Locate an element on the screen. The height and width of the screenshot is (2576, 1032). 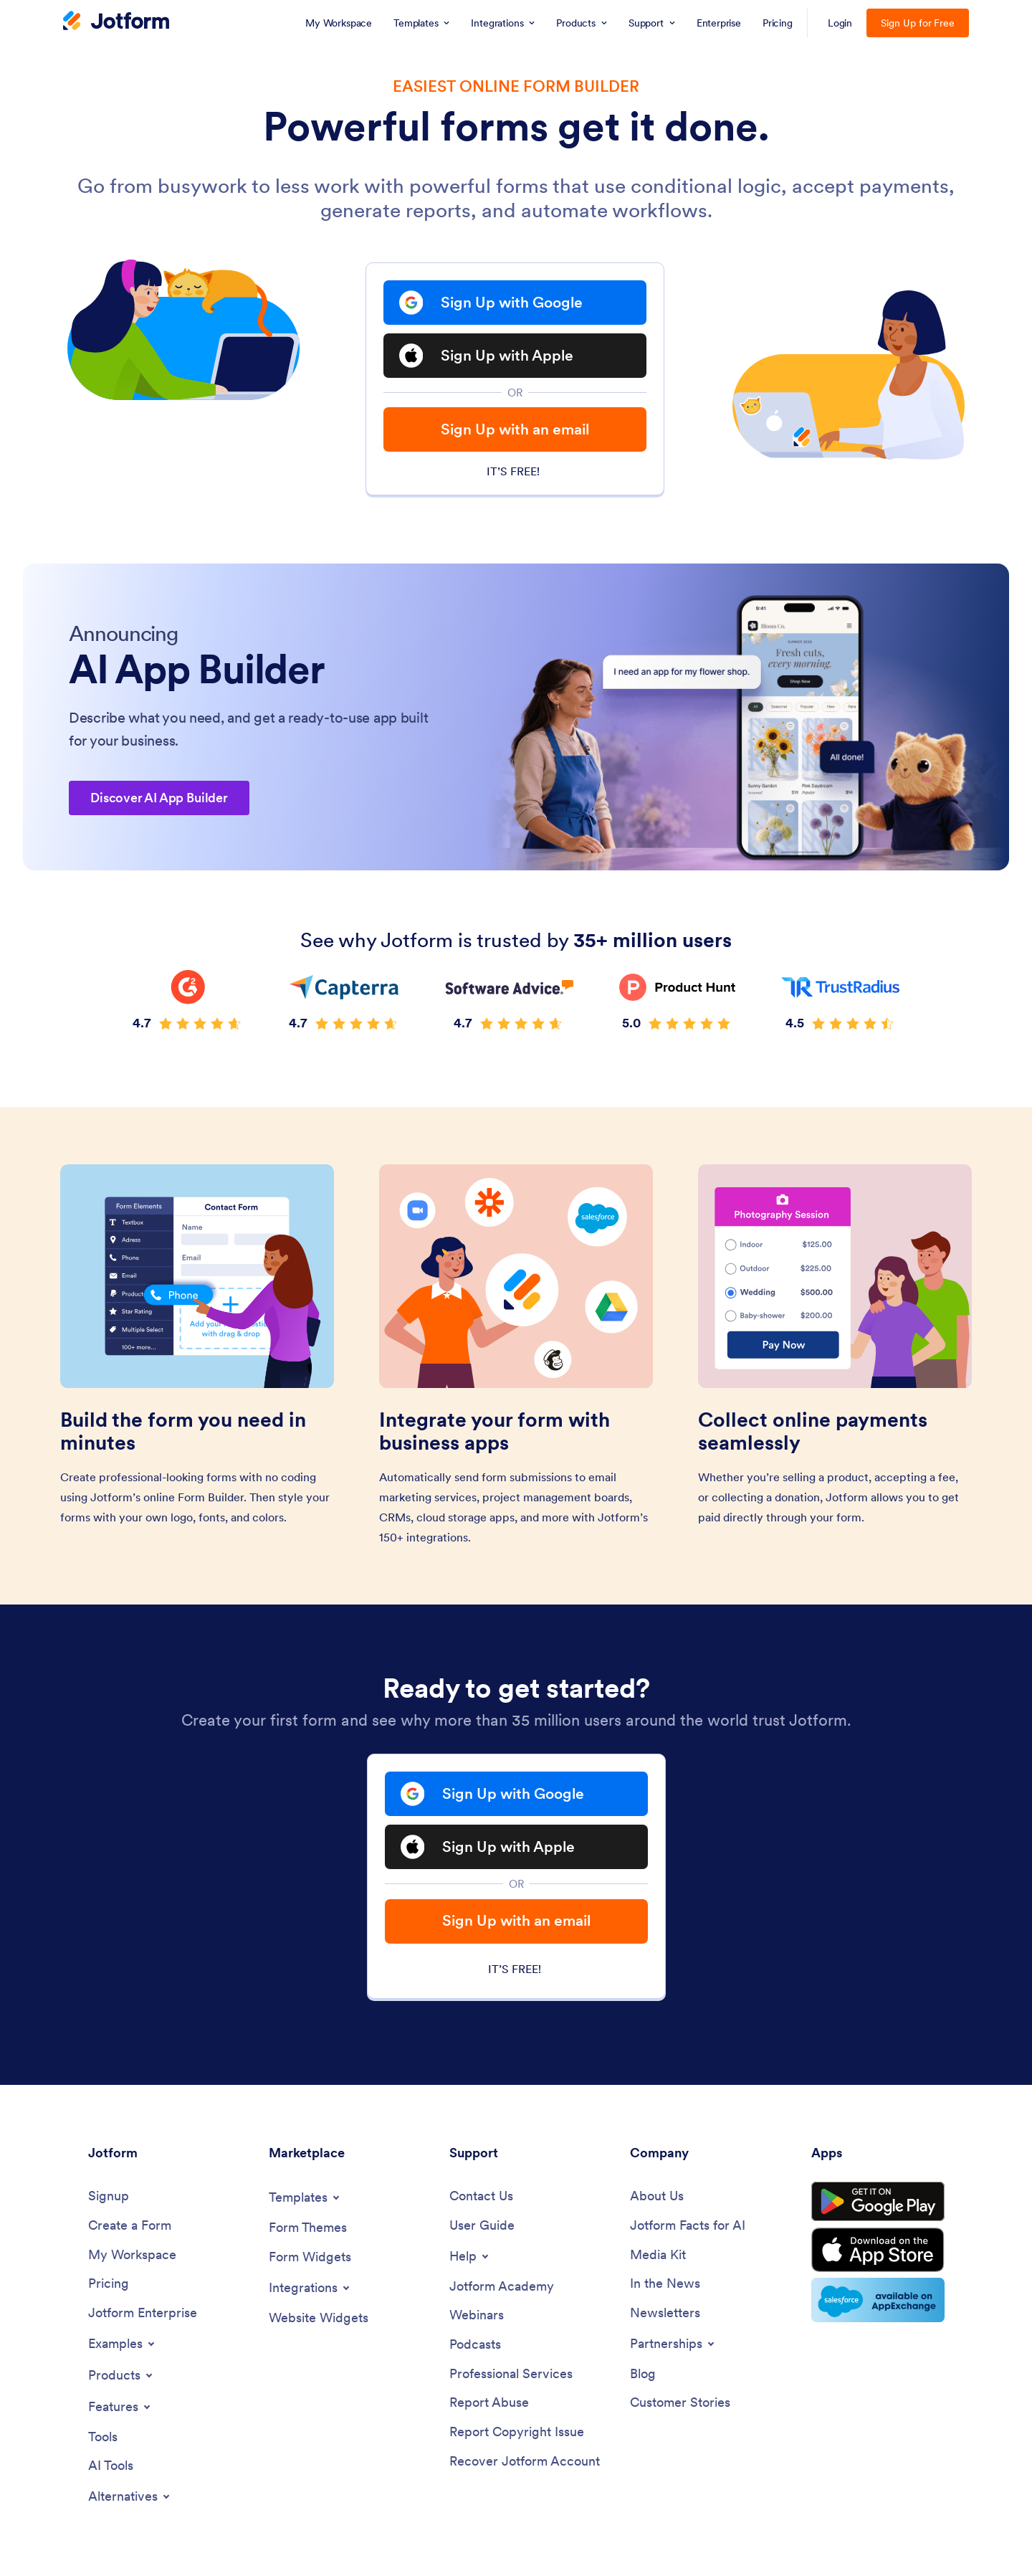
[Toggle Examples Menu] is located at coordinates (122, 2343).